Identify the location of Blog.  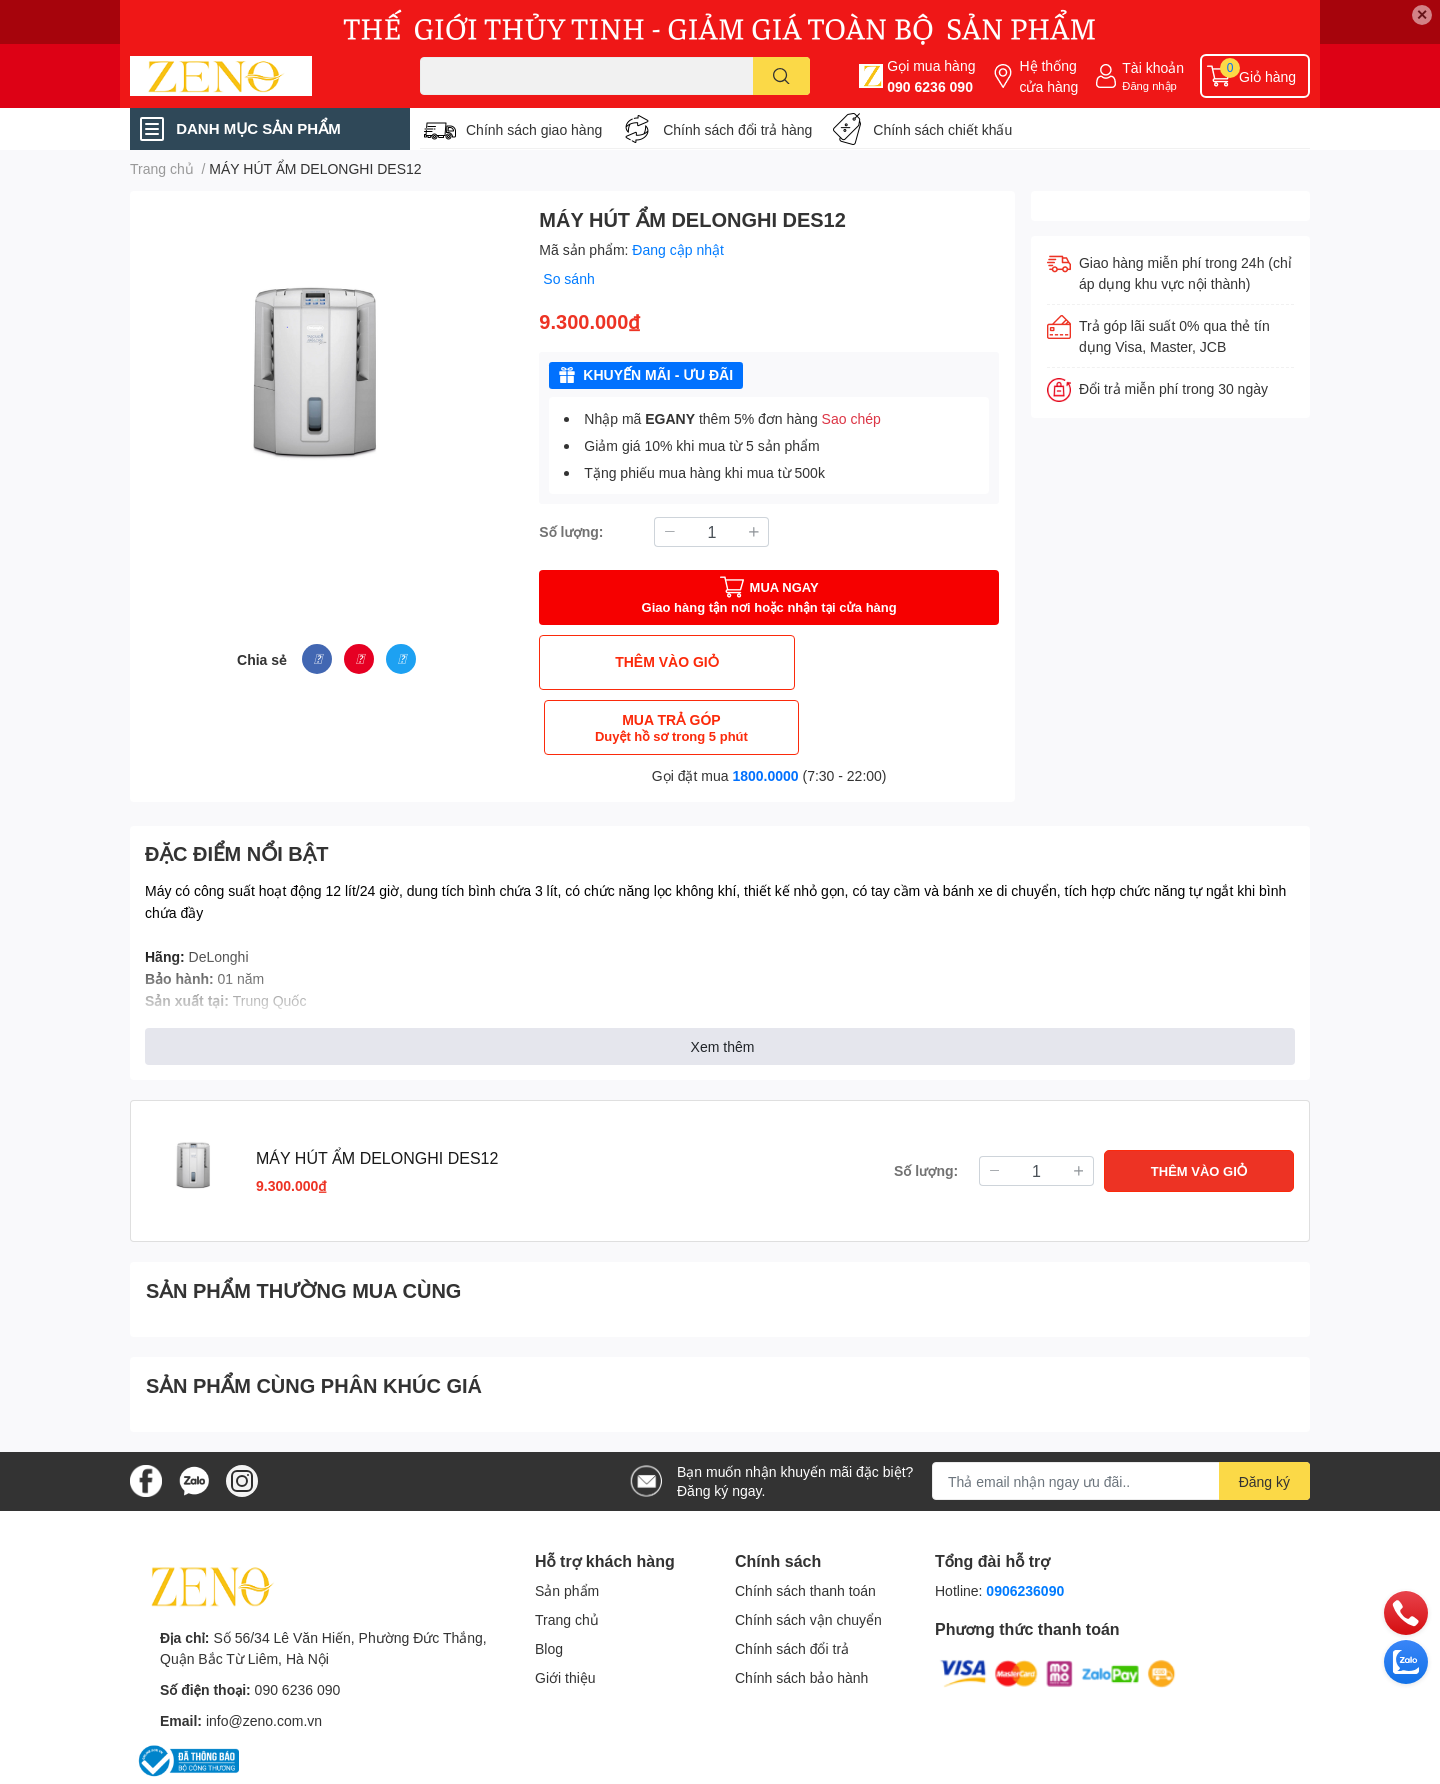
(549, 1583).